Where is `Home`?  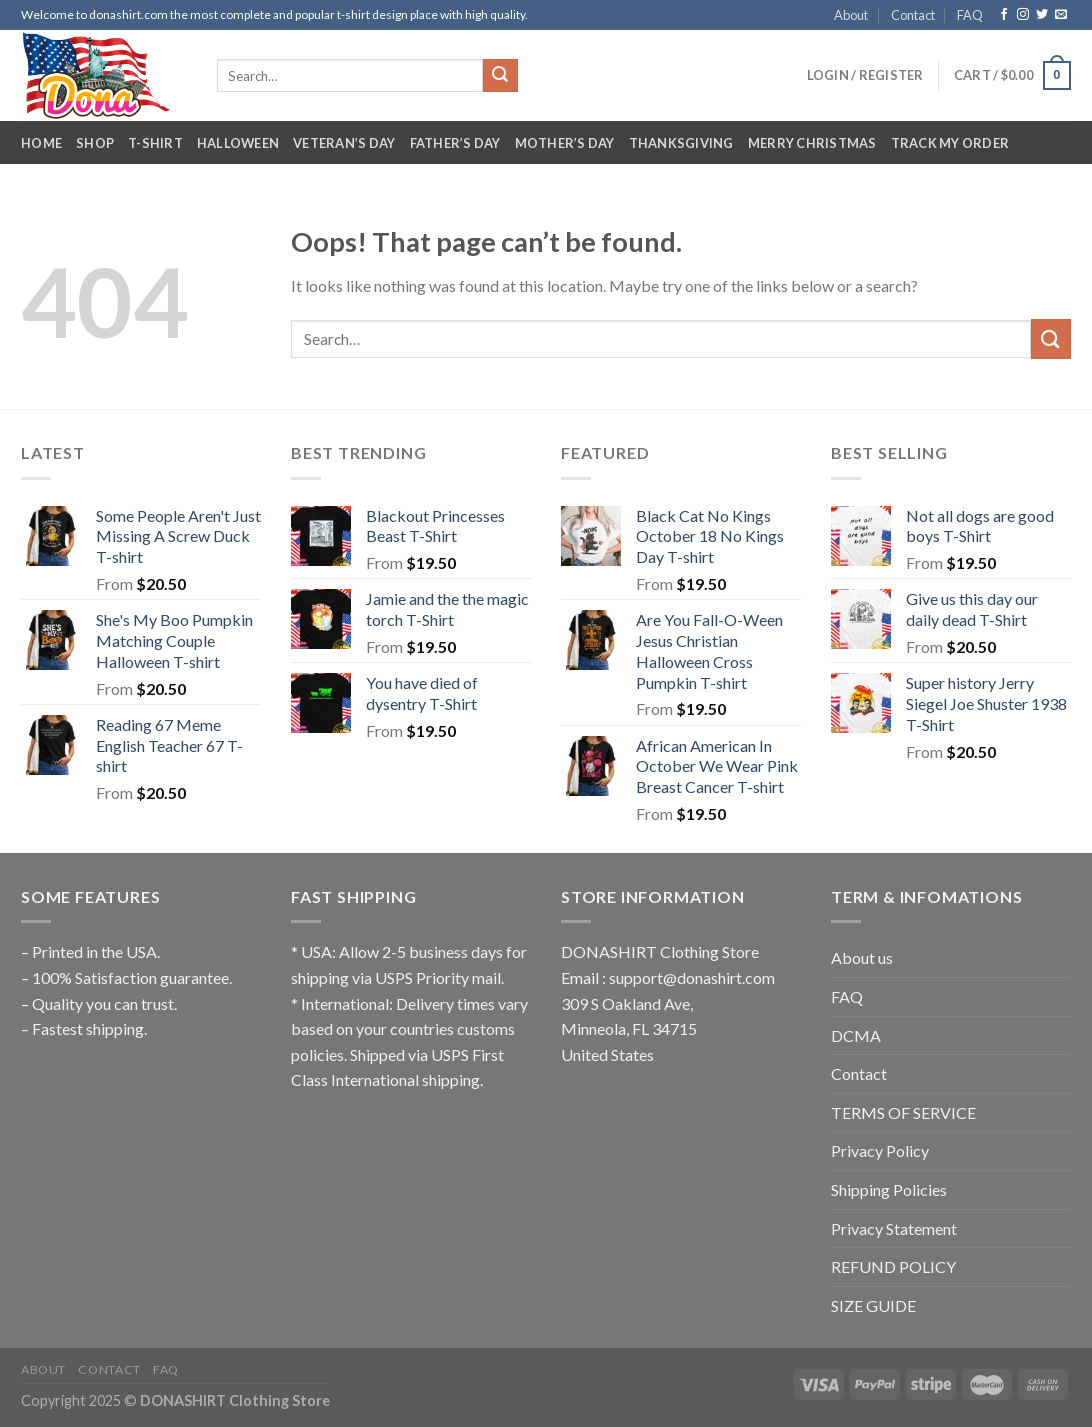 Home is located at coordinates (41, 143).